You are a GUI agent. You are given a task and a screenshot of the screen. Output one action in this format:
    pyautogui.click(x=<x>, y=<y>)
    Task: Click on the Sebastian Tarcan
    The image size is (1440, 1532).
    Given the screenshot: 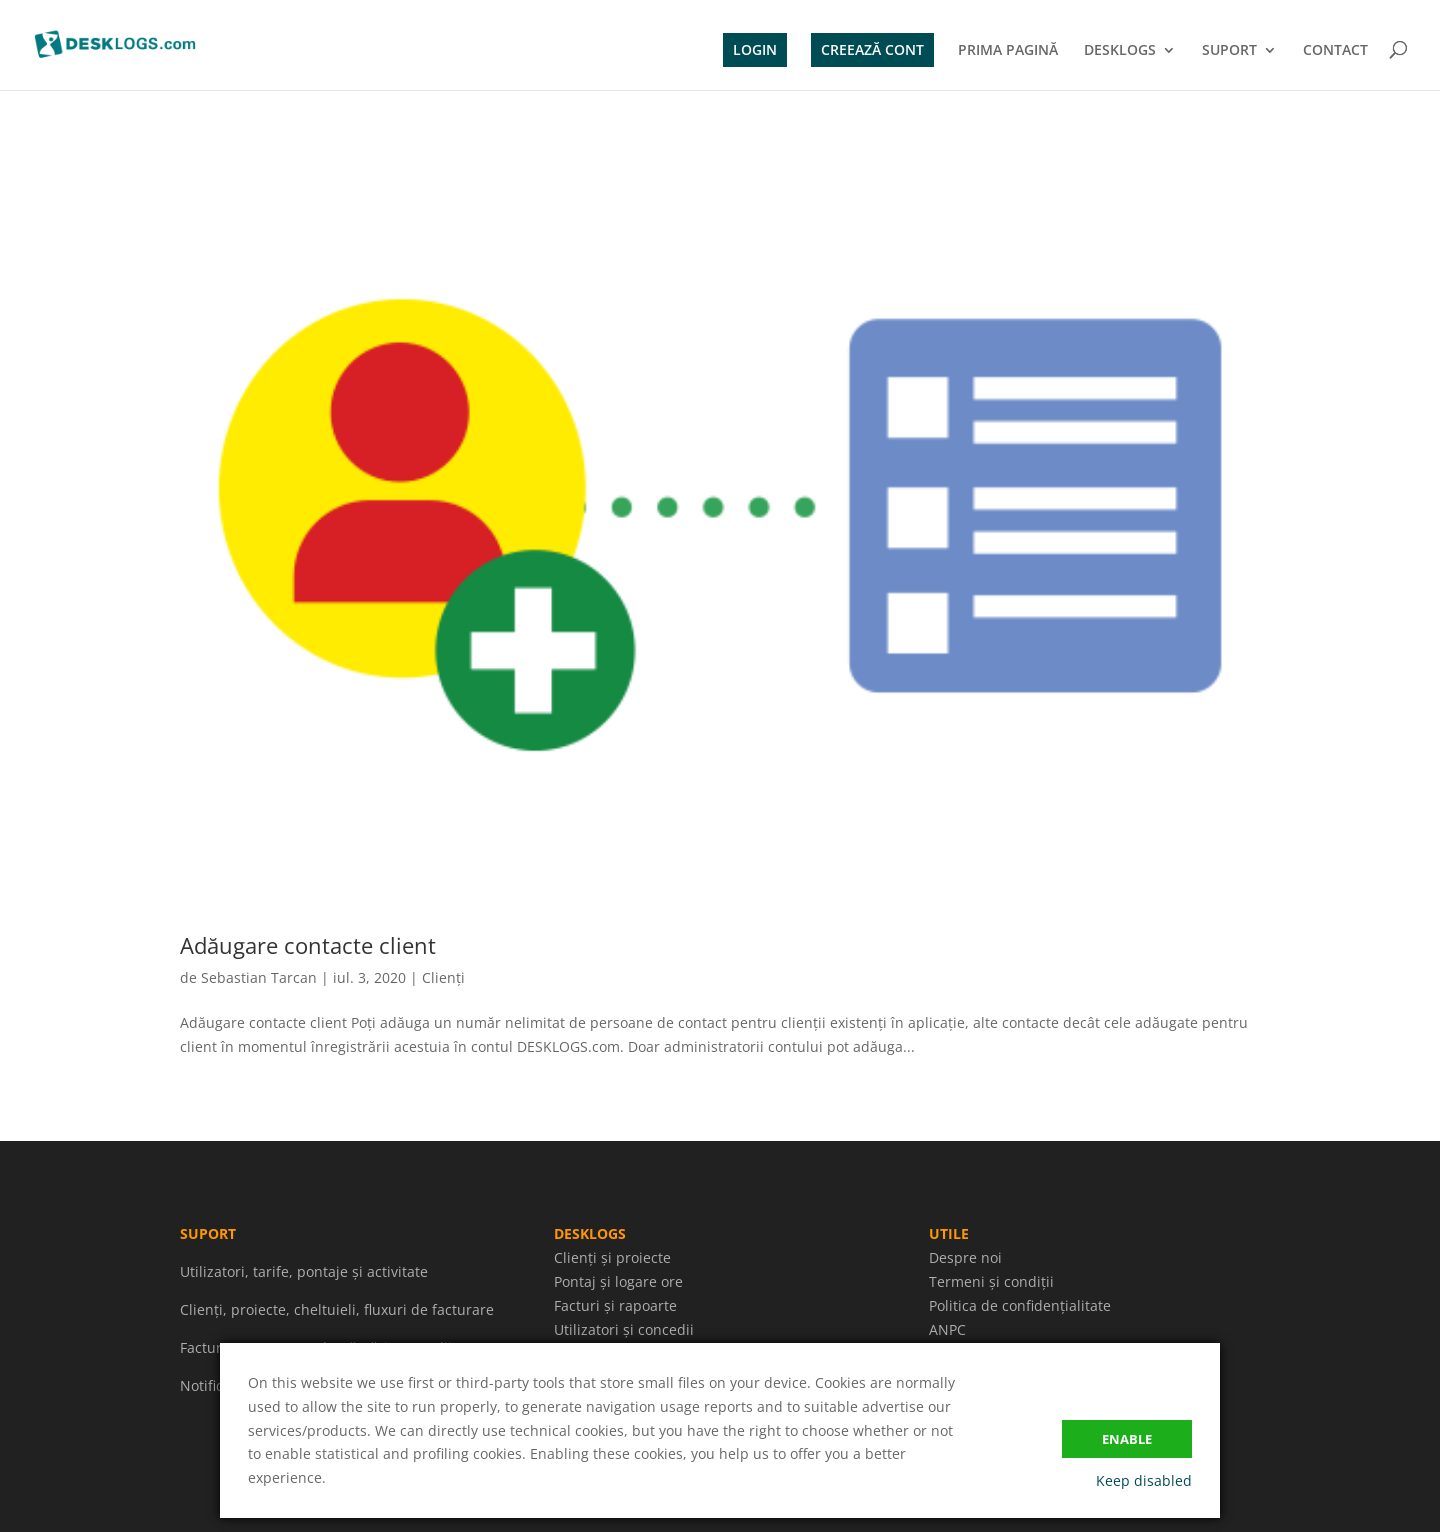 What is the action you would take?
    pyautogui.click(x=259, y=977)
    